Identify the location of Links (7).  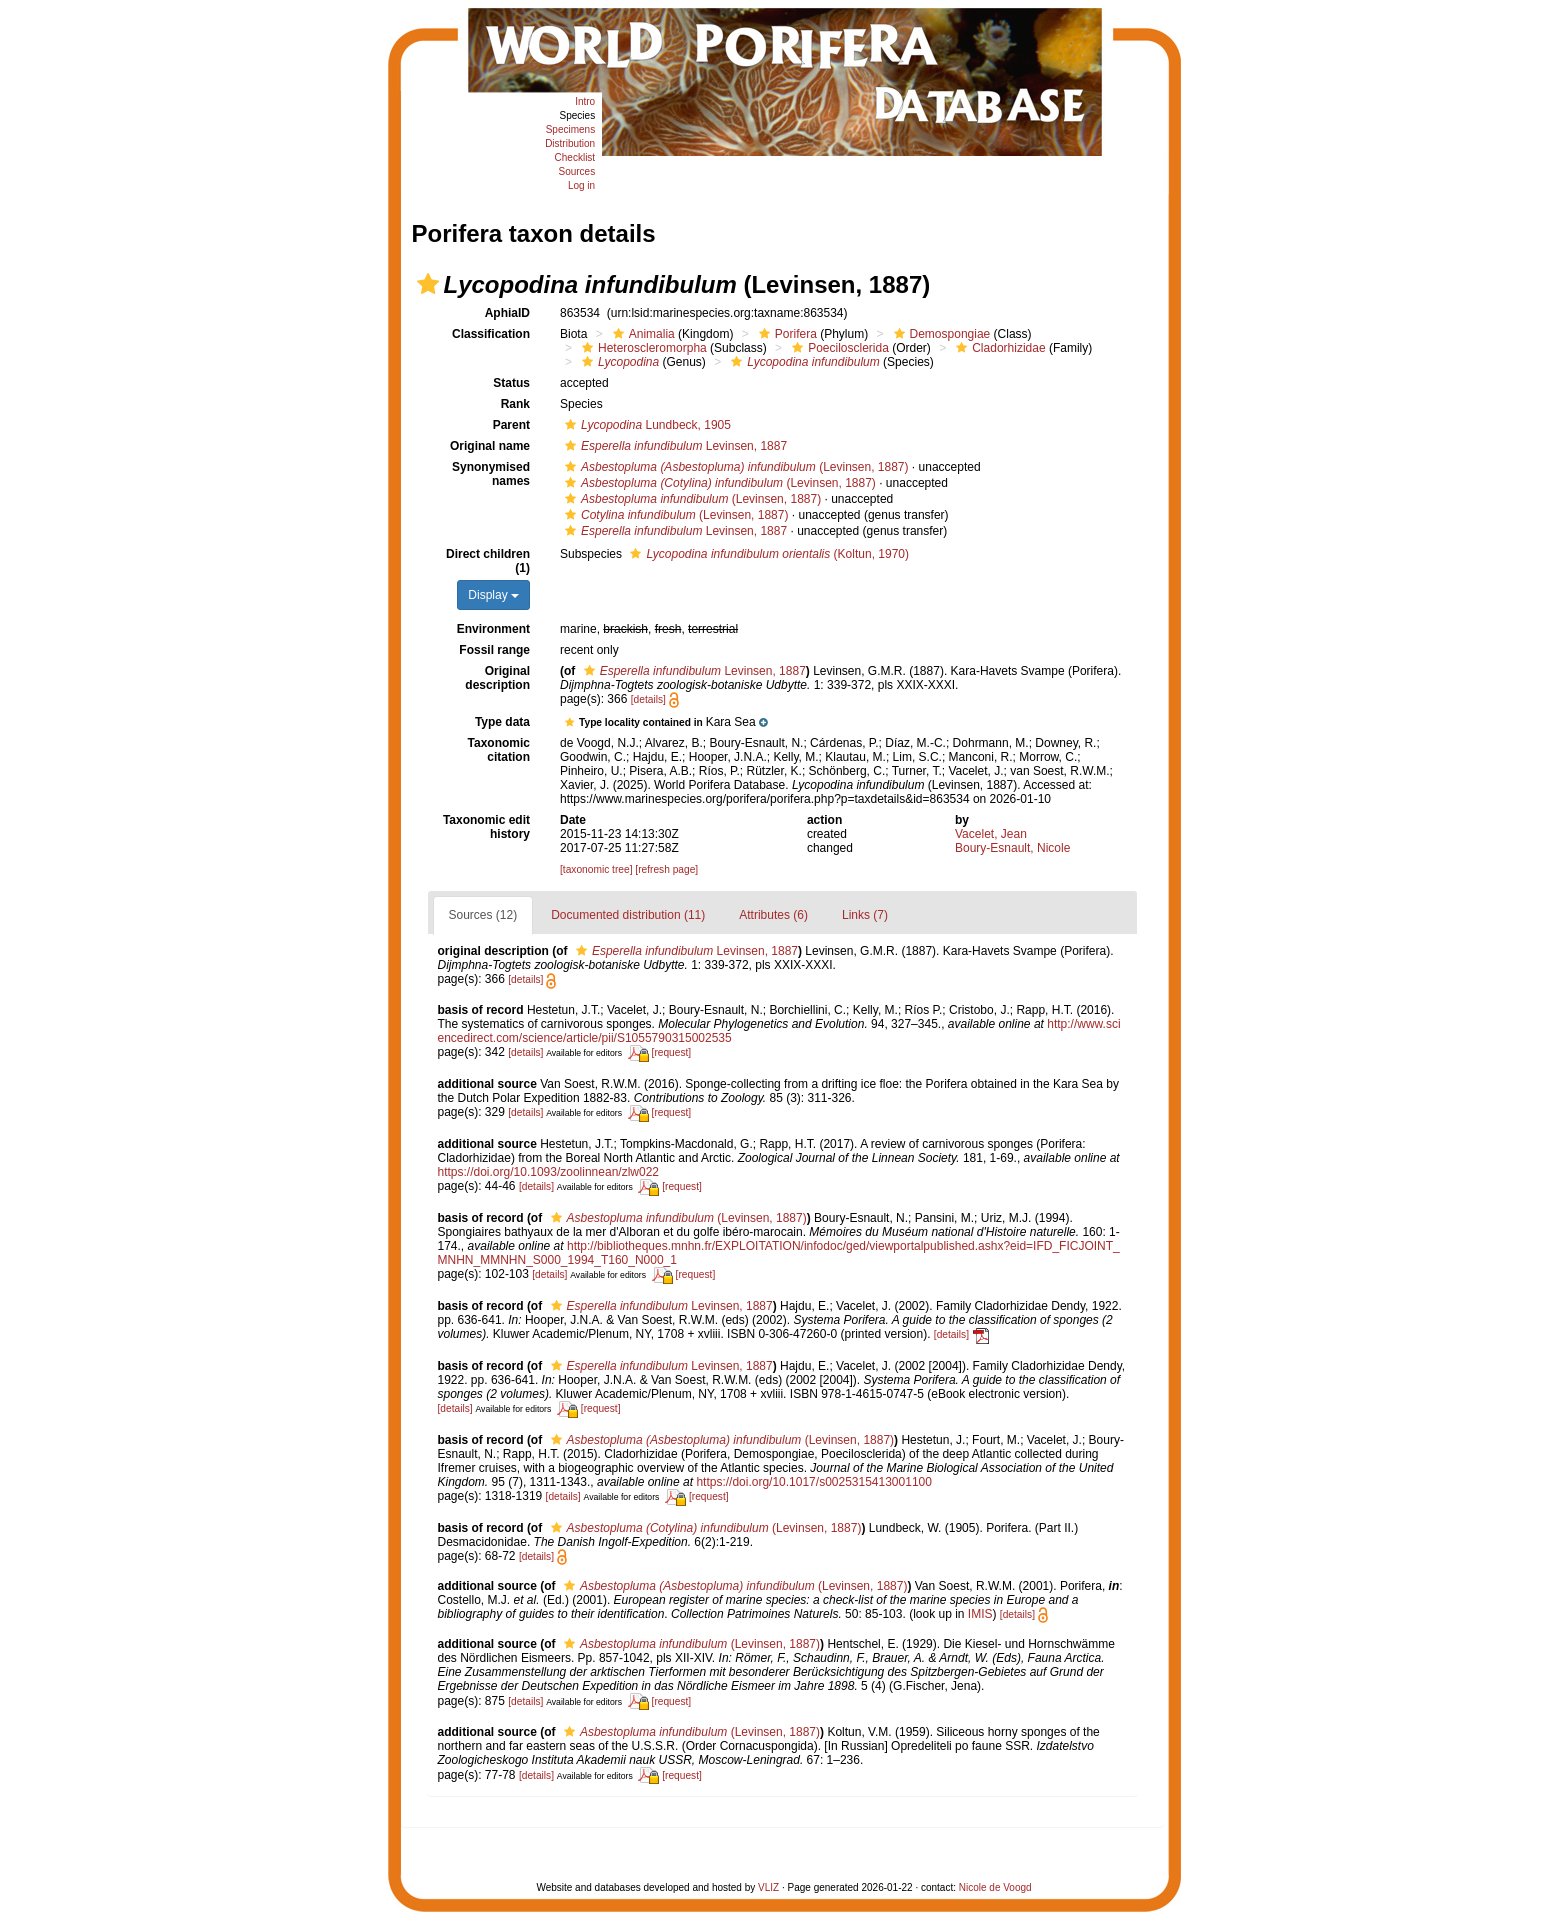
(865, 915).